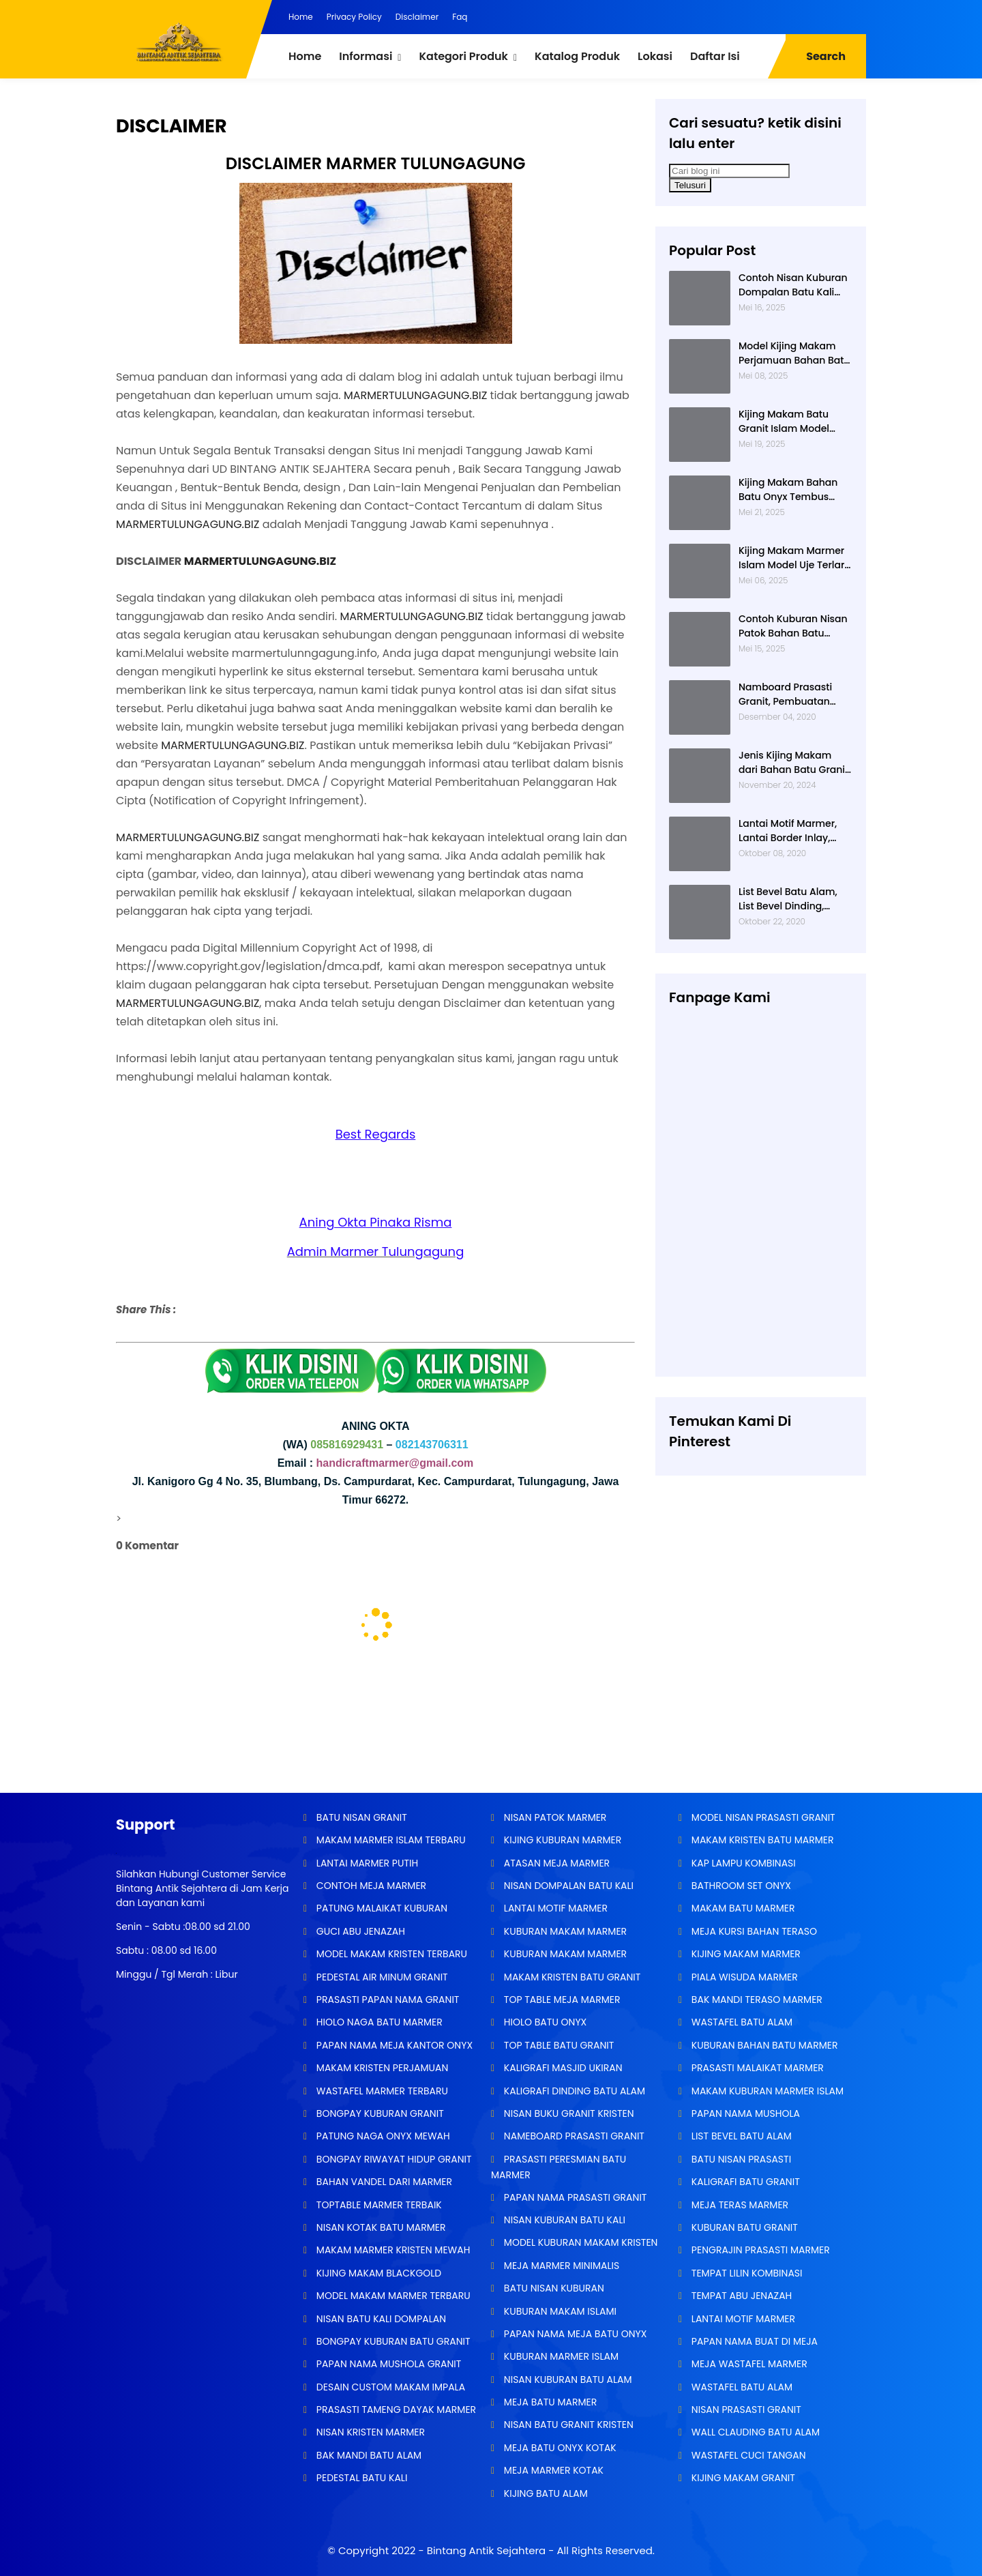 This screenshot has height=2576, width=982. I want to click on Informasi, so click(365, 56).